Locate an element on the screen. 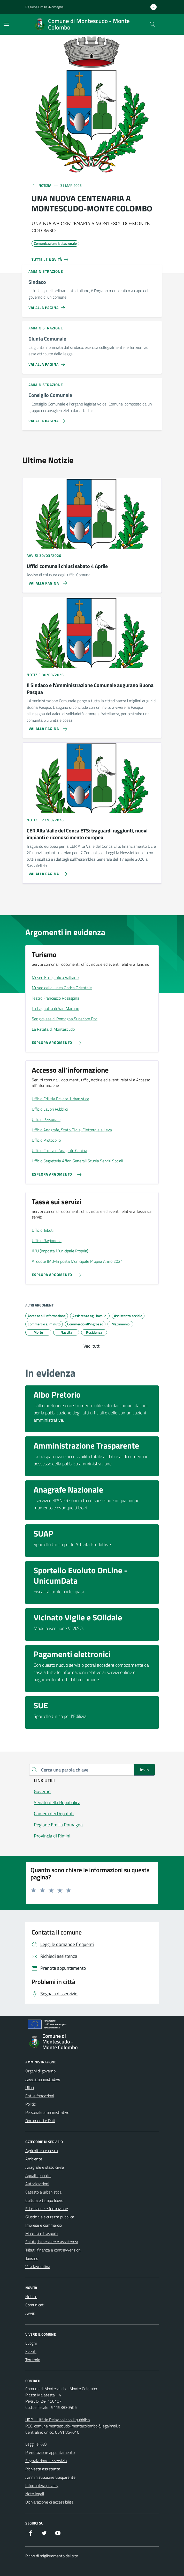 The image size is (184, 2576). Informativa privacy is located at coordinates (41, 2485).